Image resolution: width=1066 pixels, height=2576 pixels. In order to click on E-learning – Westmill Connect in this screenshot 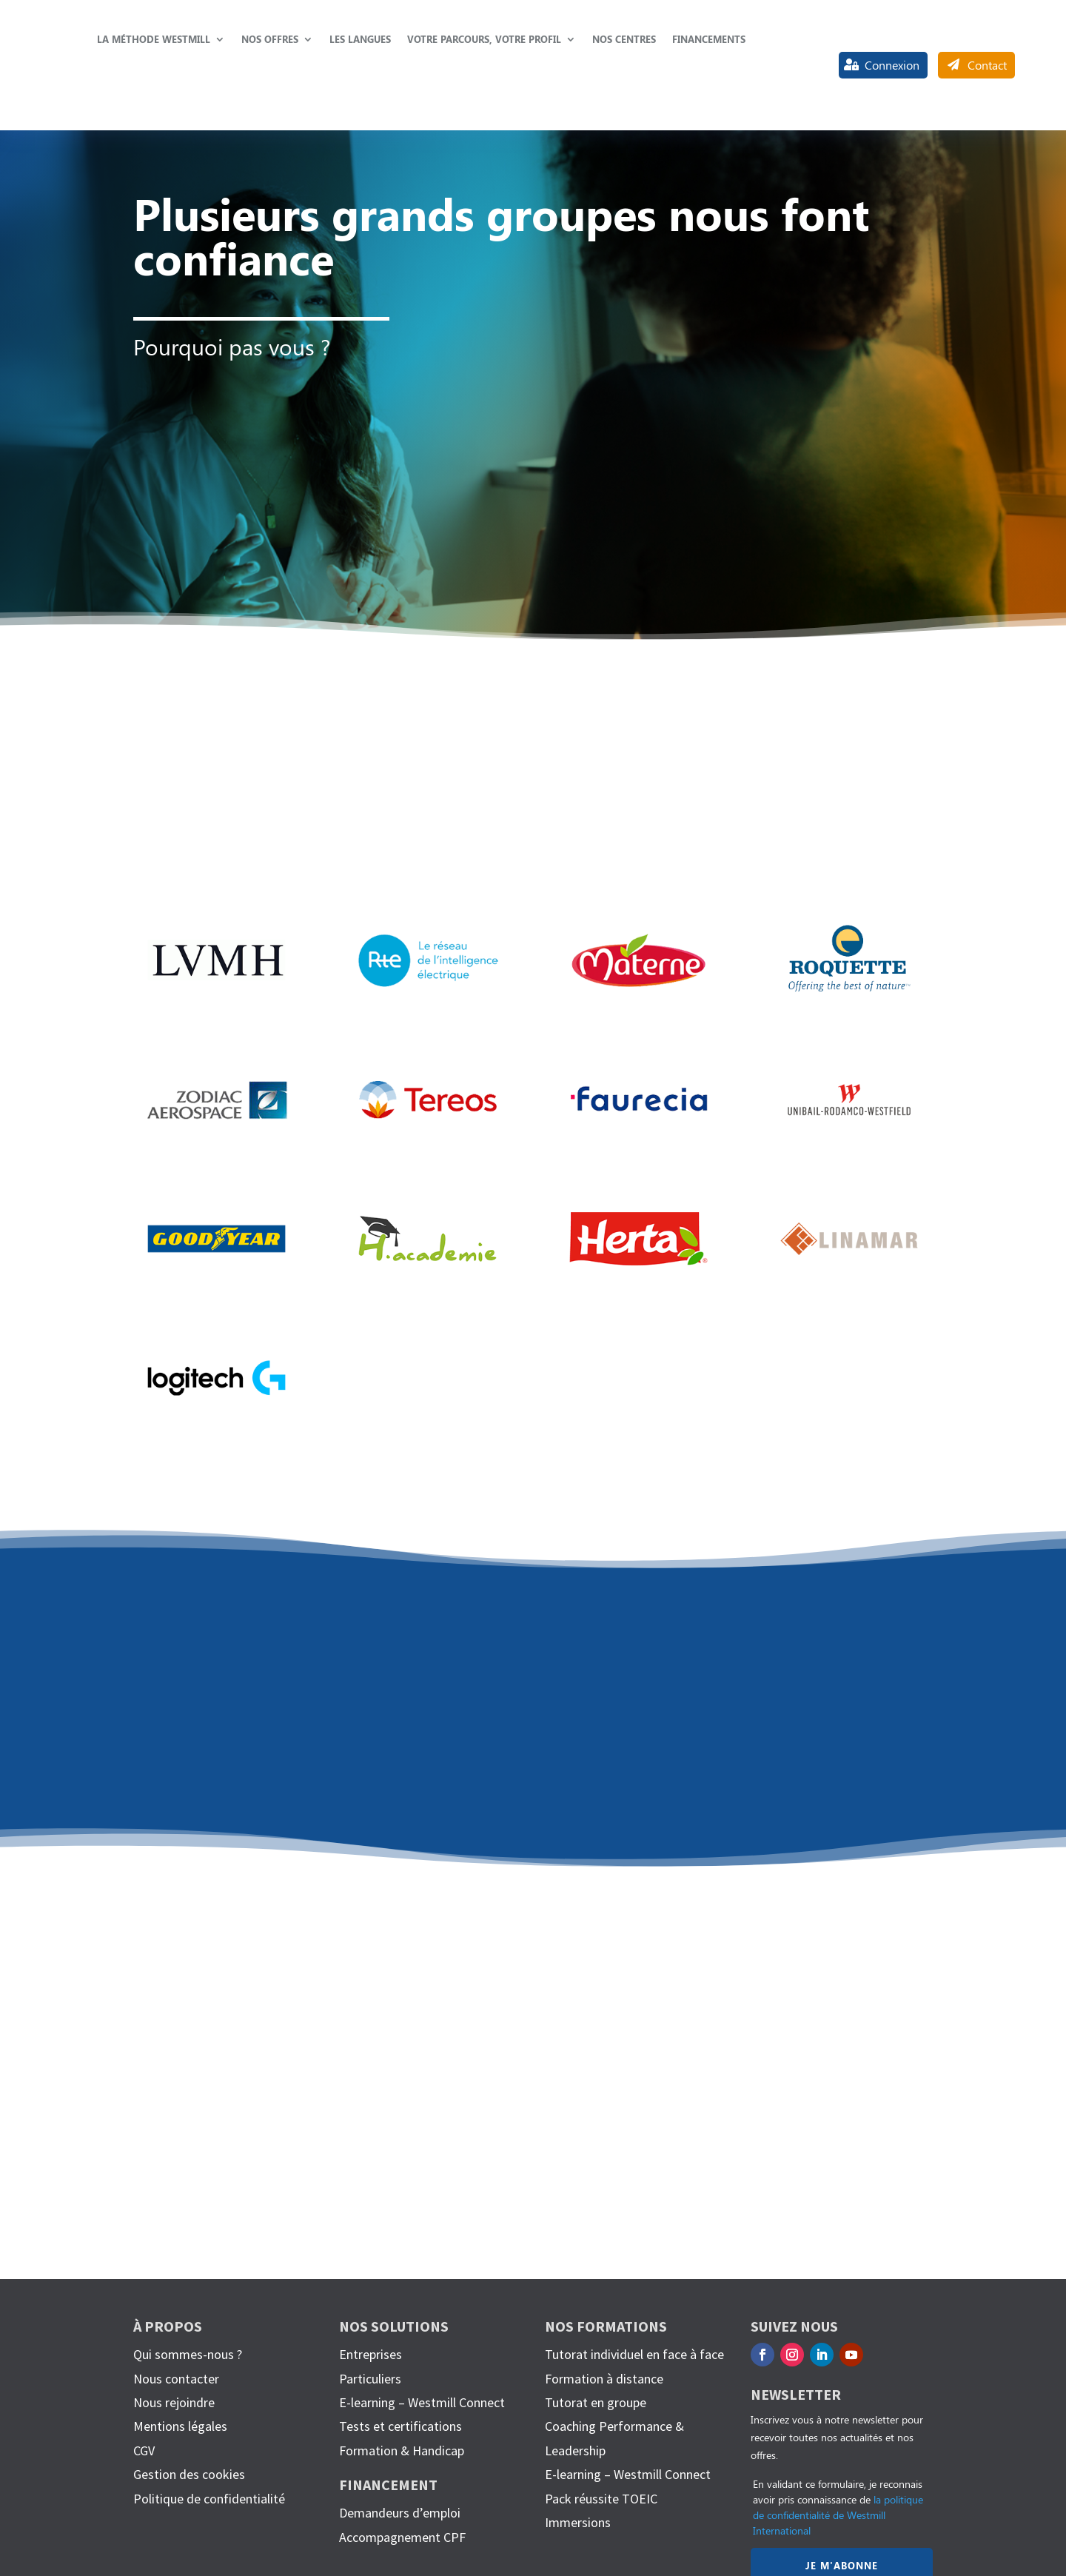, I will do `click(422, 2402)`.